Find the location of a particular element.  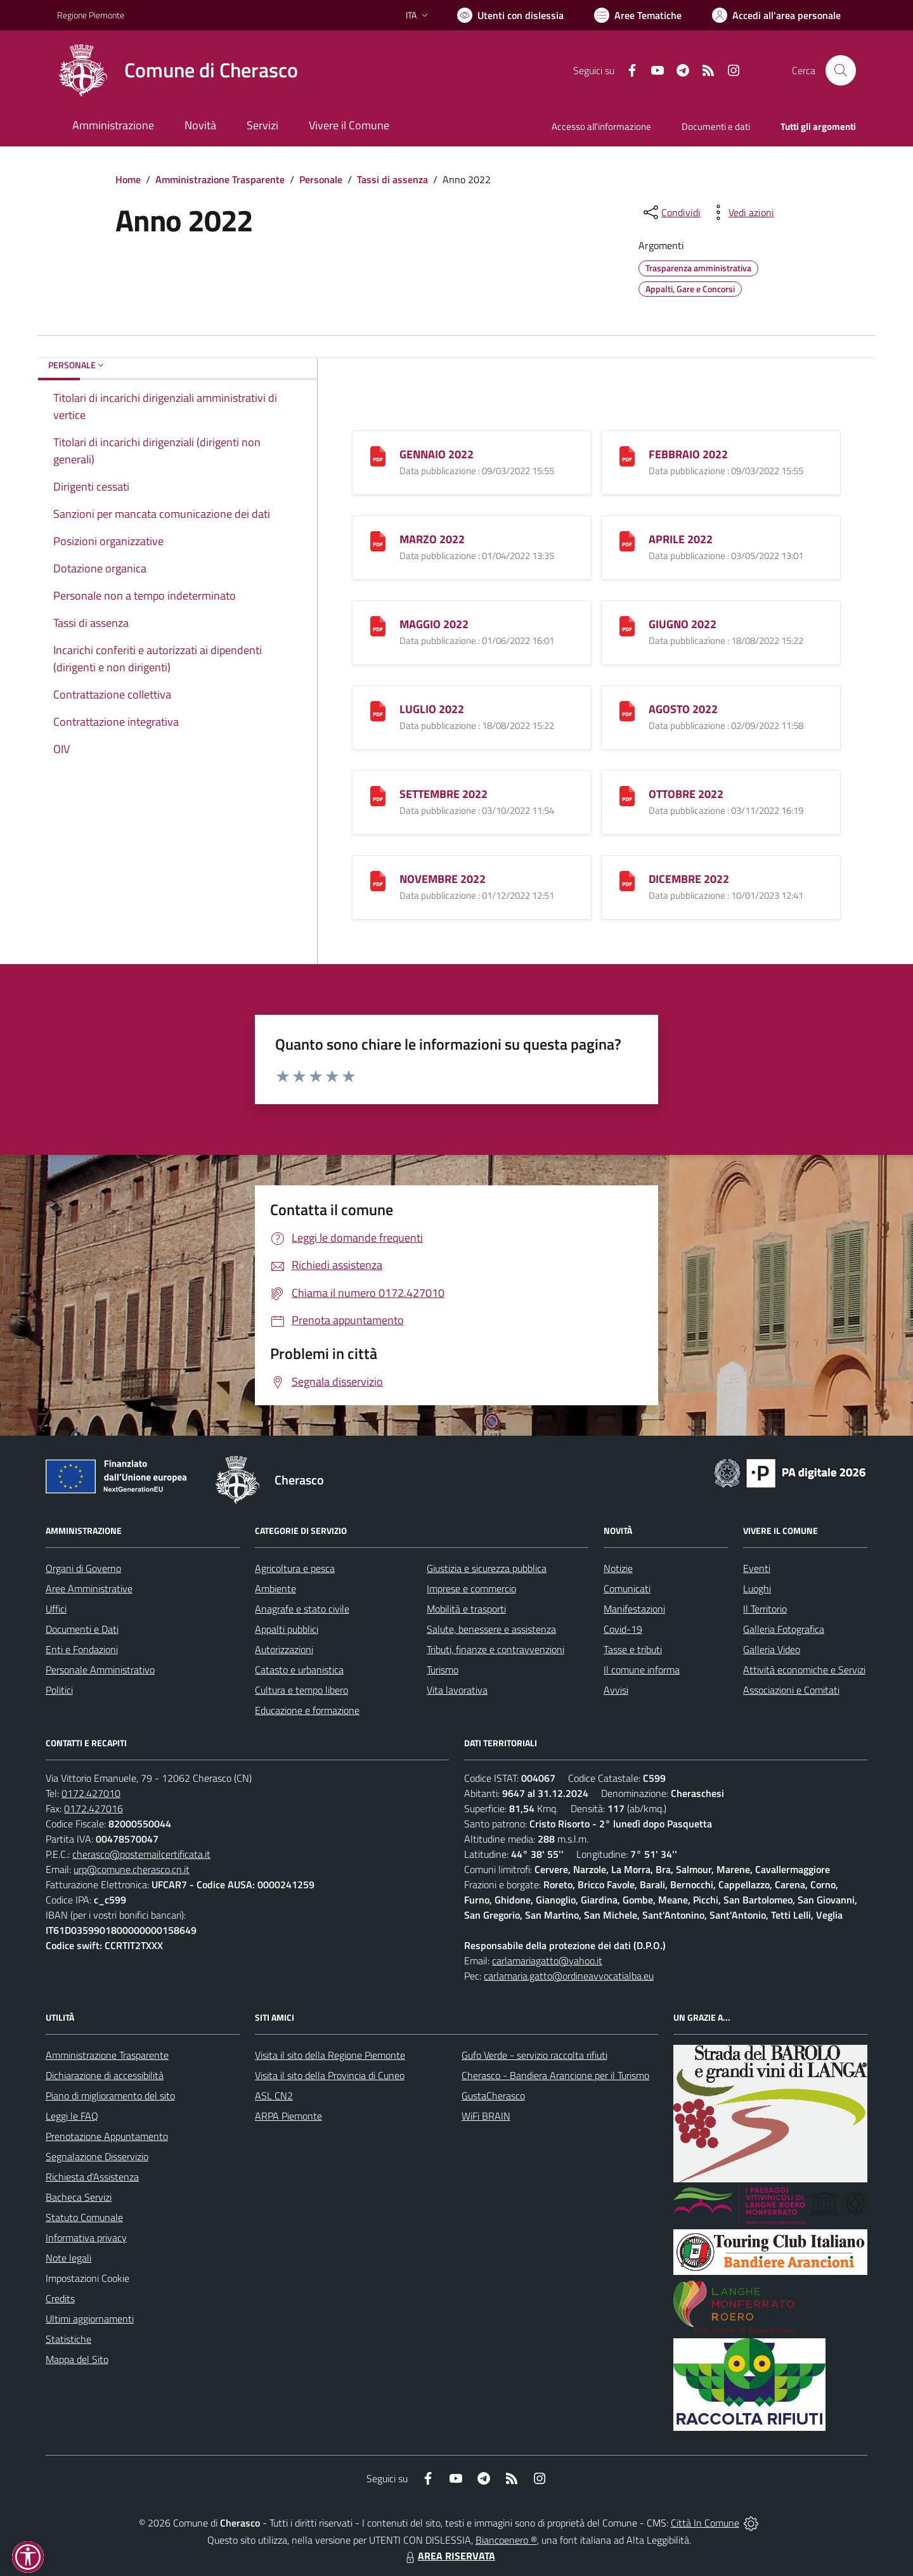

Tributi, finanze e contravvenzioni is located at coordinates (495, 1649).